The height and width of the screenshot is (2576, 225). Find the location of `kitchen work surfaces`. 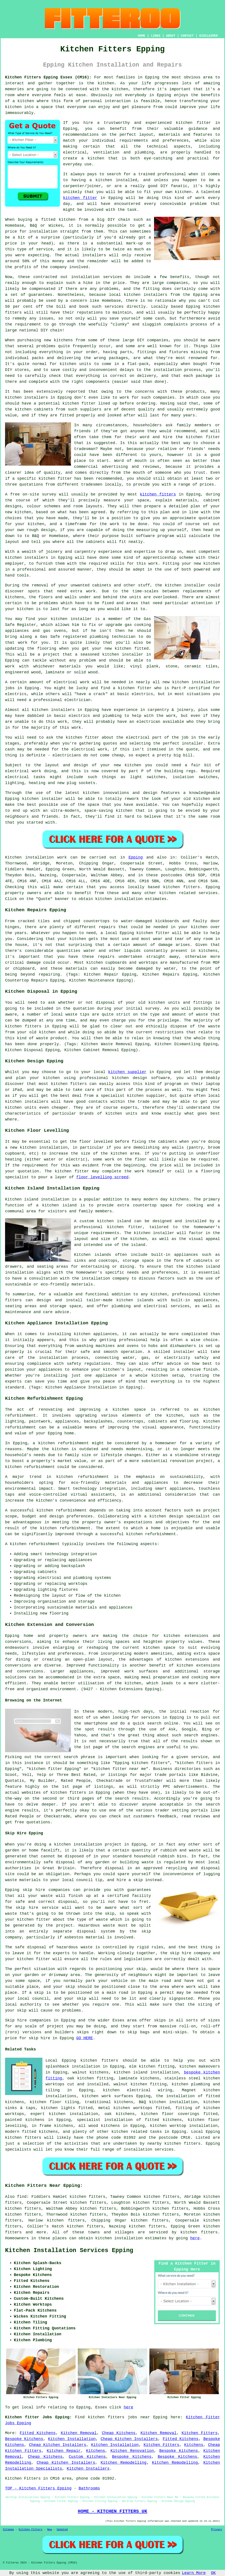

kitchen work surfaces is located at coordinates (107, 2096).